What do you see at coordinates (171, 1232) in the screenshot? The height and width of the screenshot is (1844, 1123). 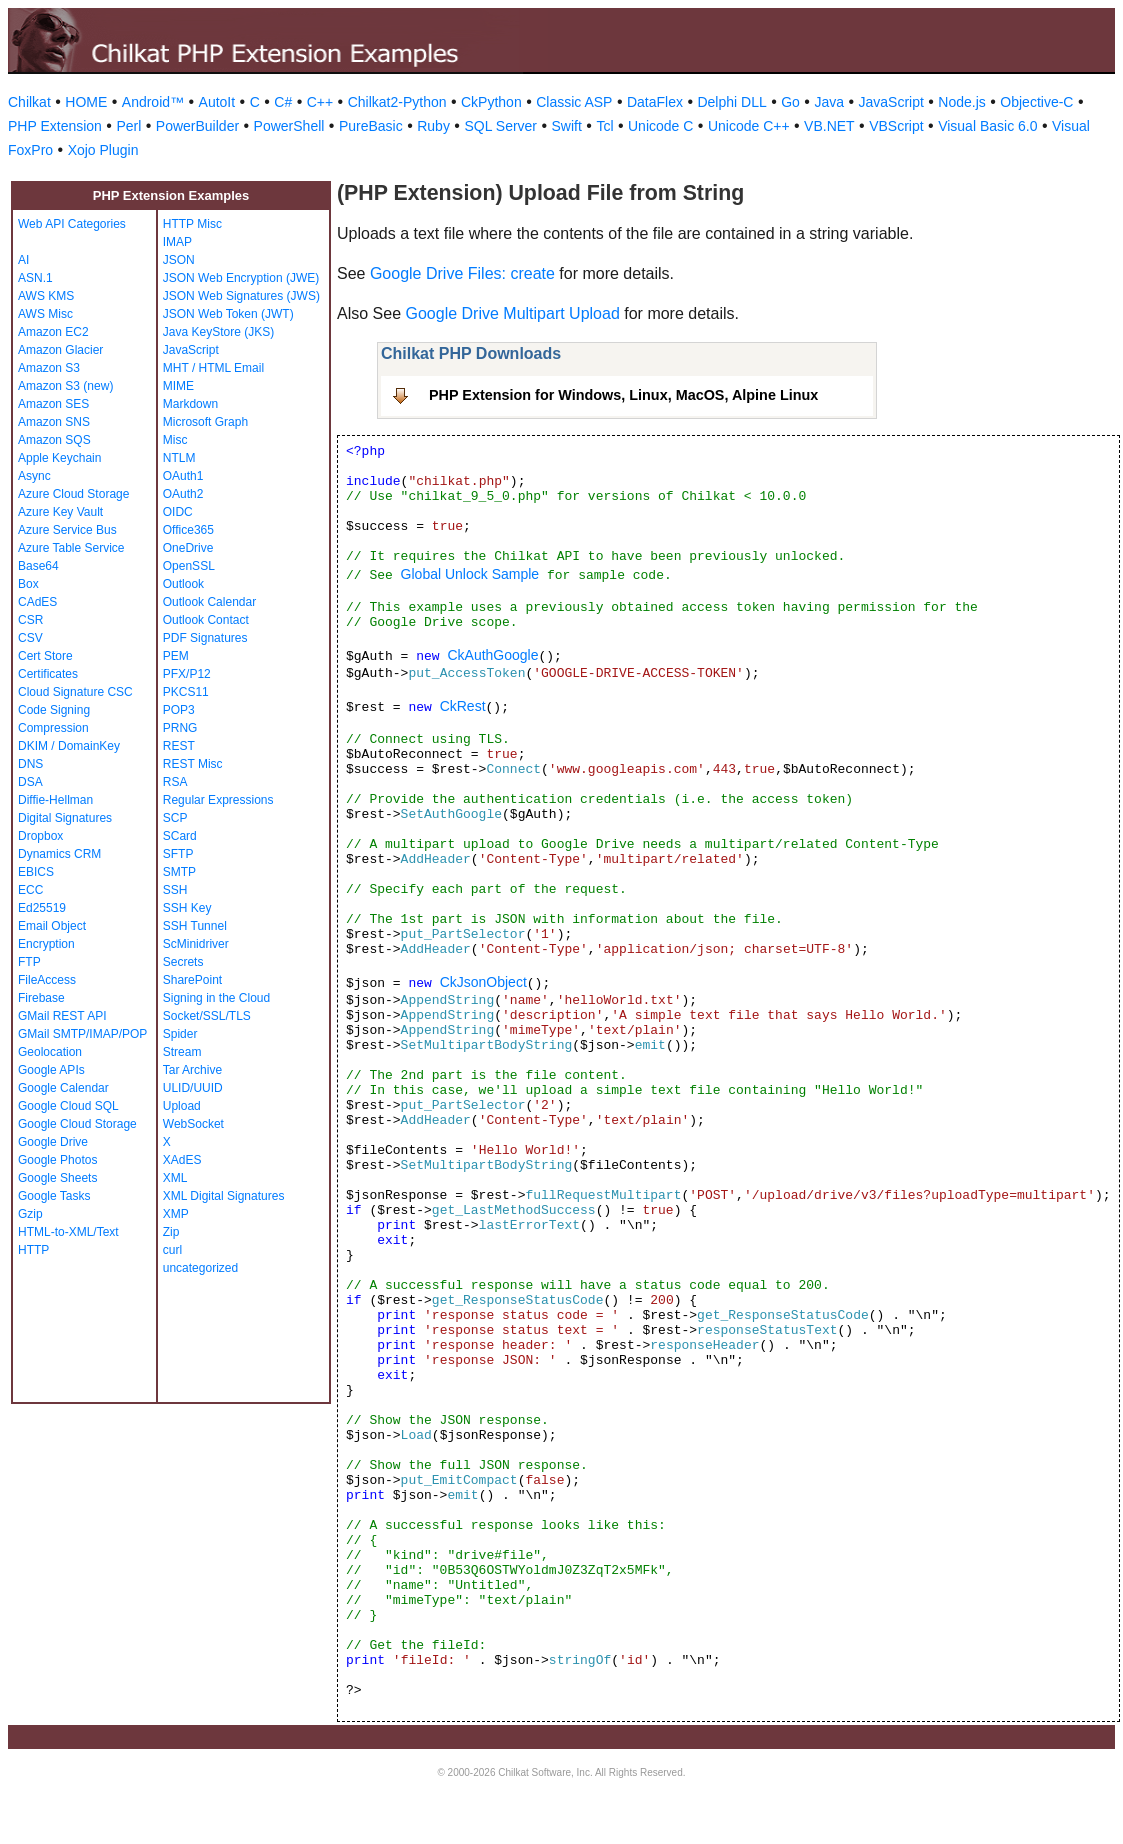 I see `Zip` at bounding box center [171, 1232].